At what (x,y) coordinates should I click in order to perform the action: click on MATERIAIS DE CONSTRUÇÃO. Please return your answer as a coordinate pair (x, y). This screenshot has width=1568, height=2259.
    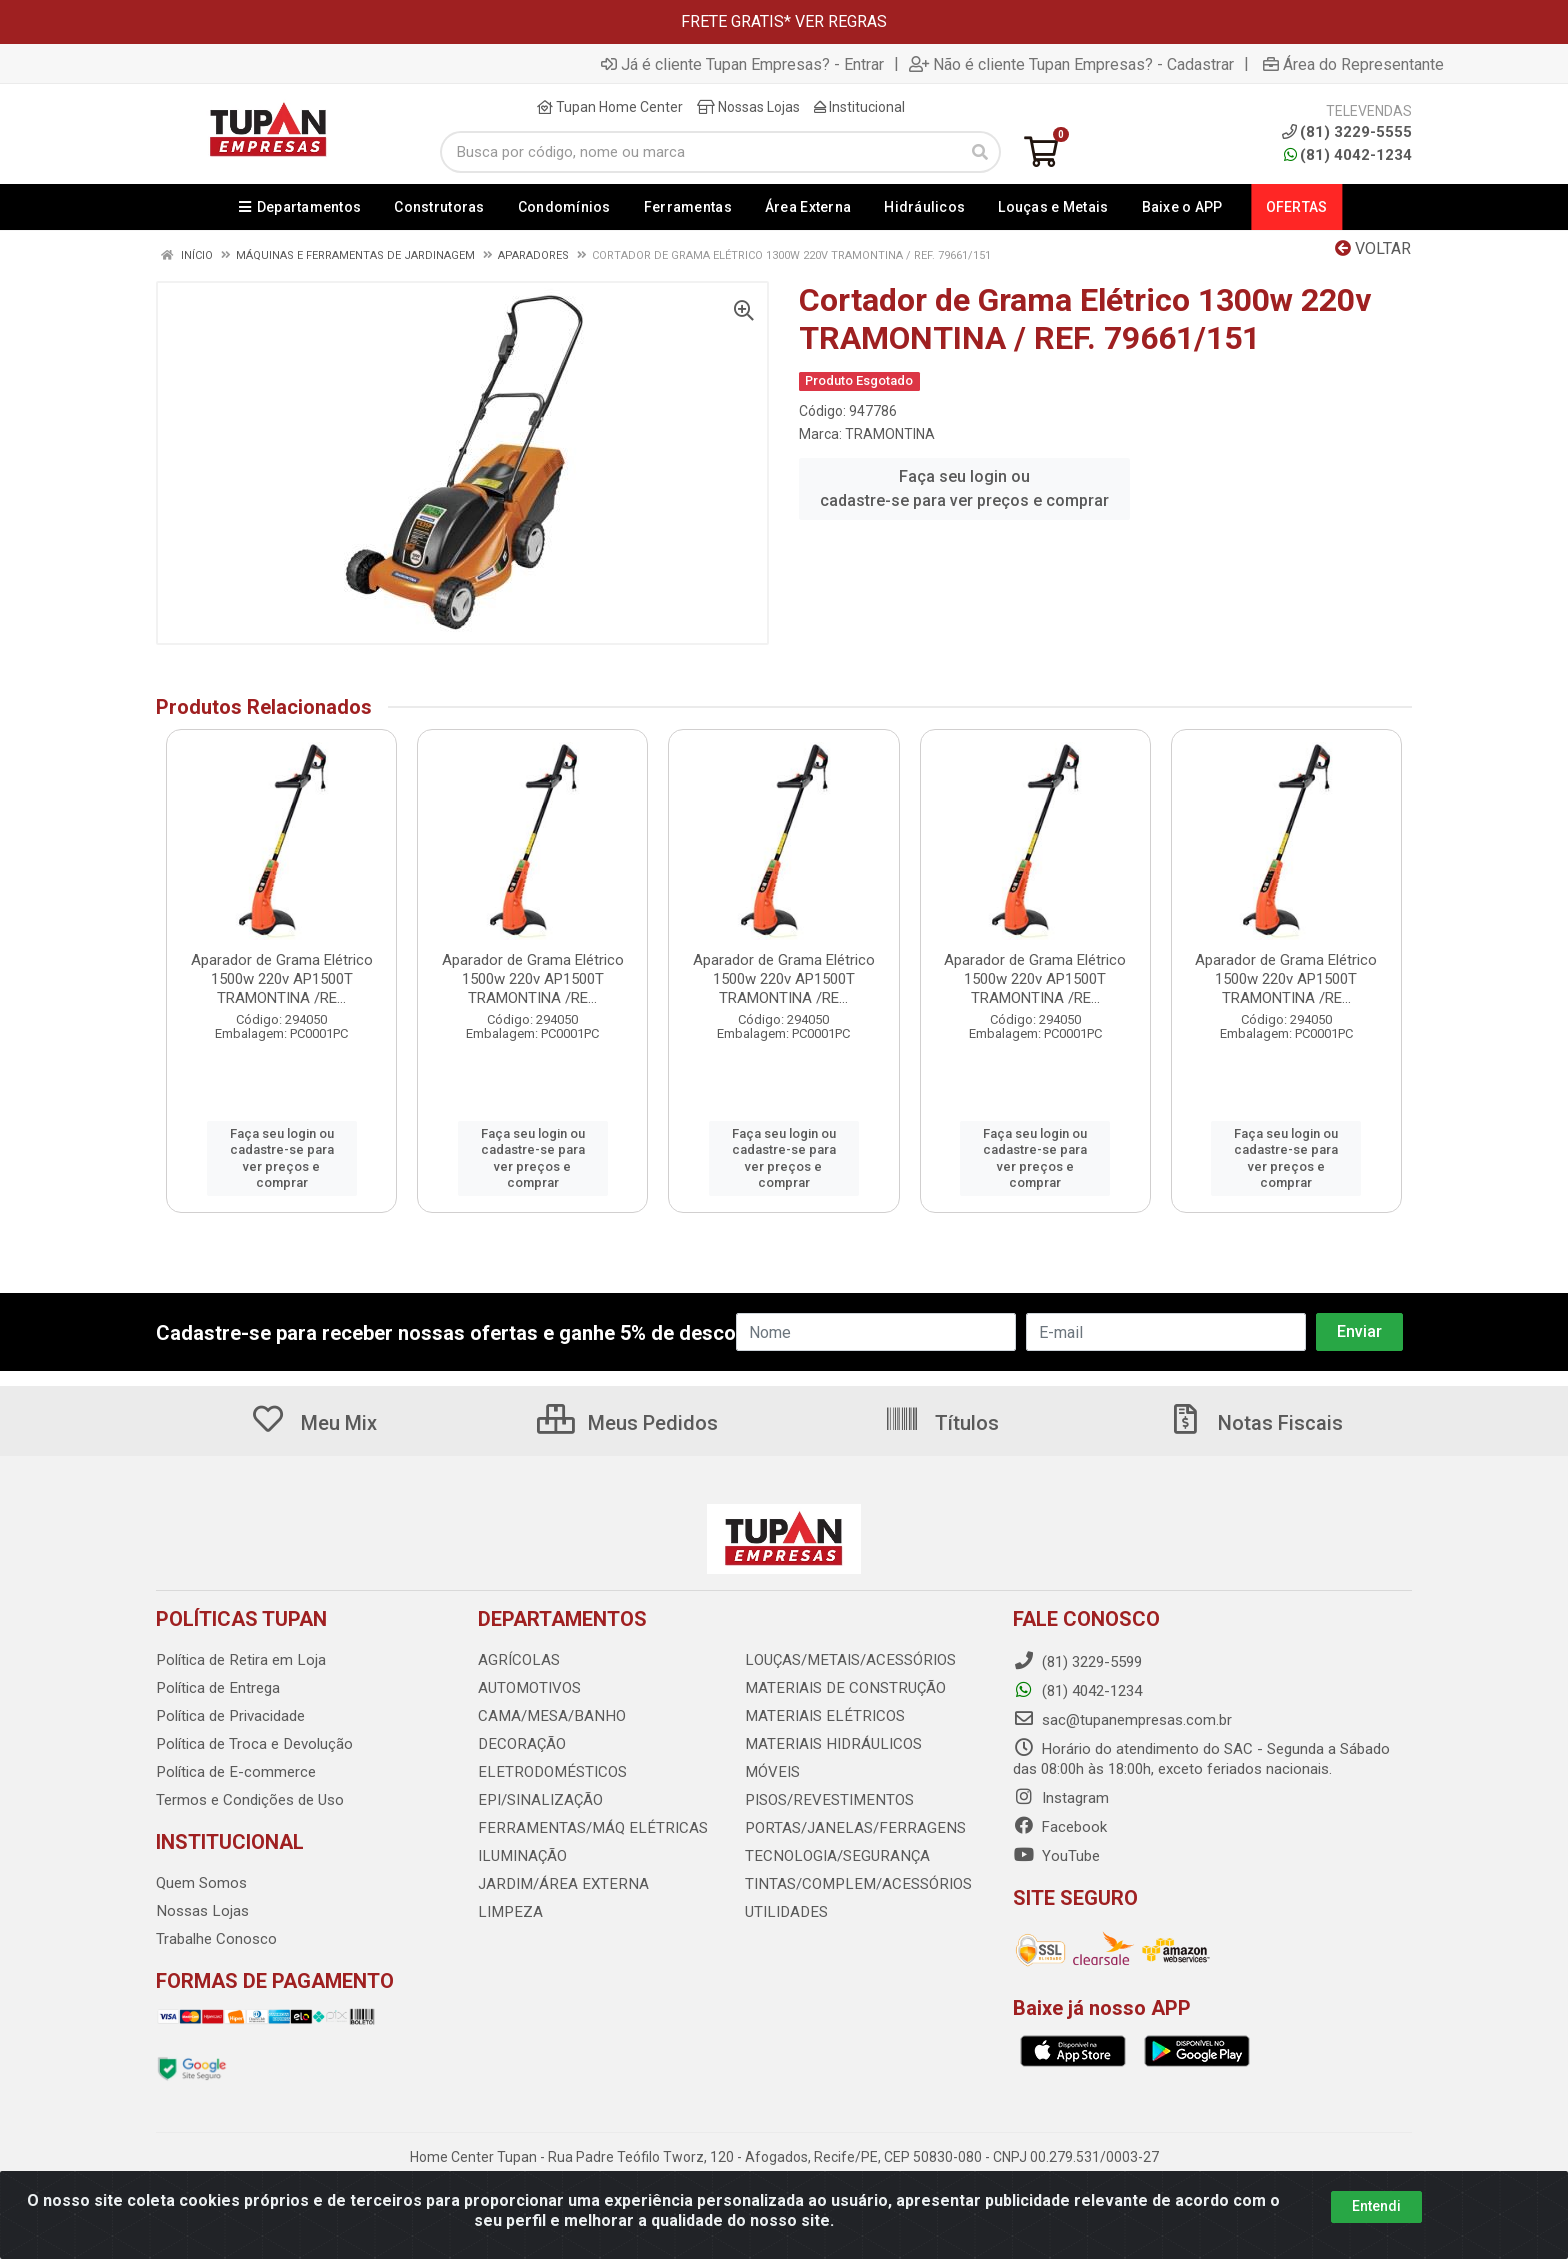
    Looking at the image, I should click on (842, 1688).